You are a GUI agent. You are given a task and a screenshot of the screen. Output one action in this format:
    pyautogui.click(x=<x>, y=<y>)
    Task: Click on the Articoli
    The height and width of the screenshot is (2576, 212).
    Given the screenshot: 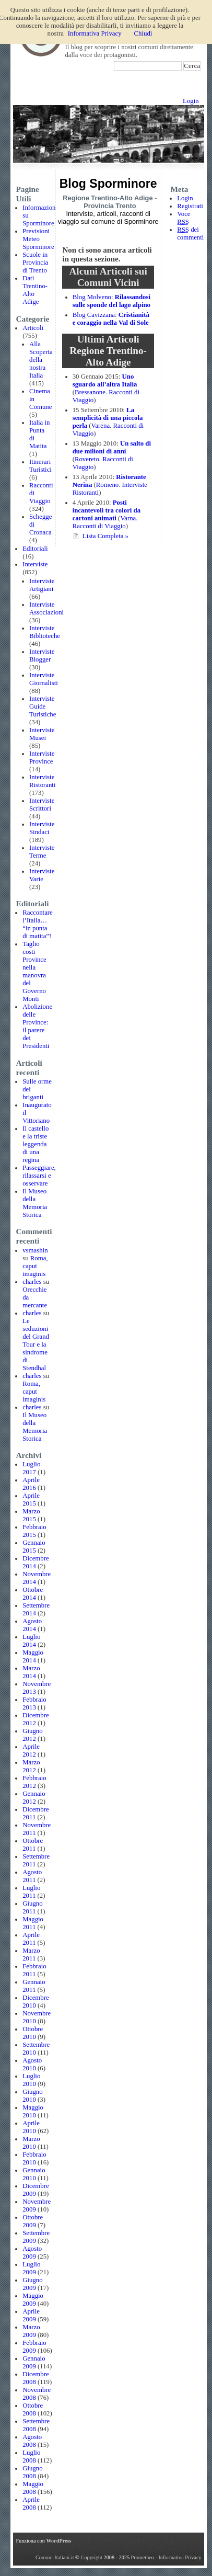 What is the action you would take?
    pyautogui.click(x=32, y=328)
    